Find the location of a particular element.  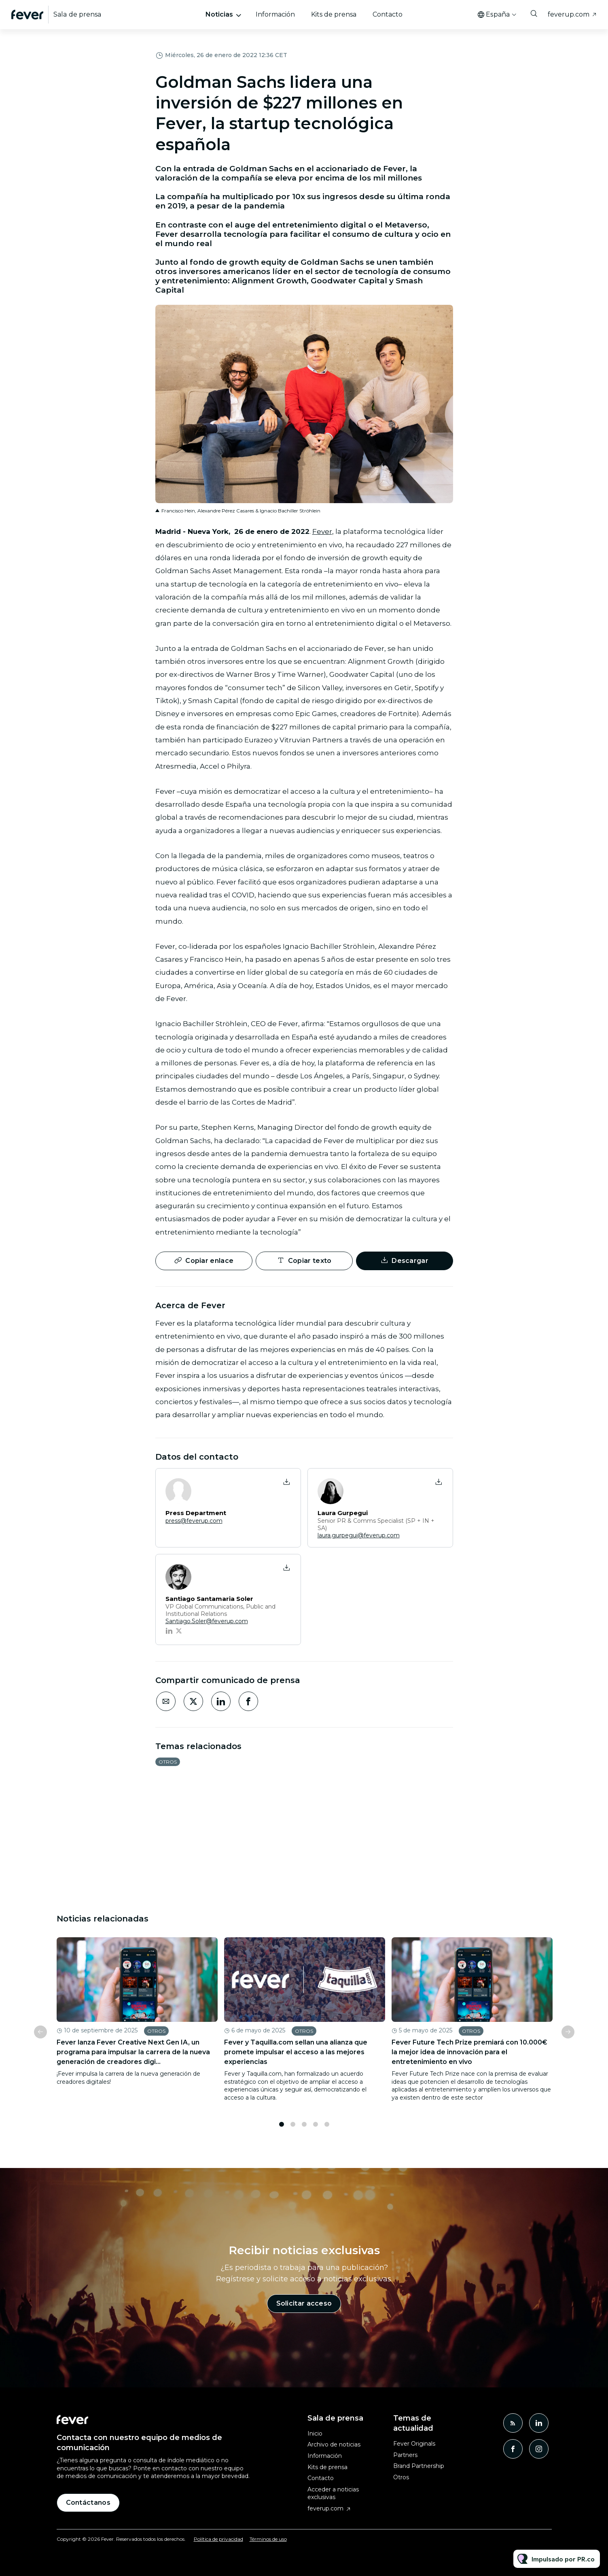

Next is located at coordinates (567, 2037).